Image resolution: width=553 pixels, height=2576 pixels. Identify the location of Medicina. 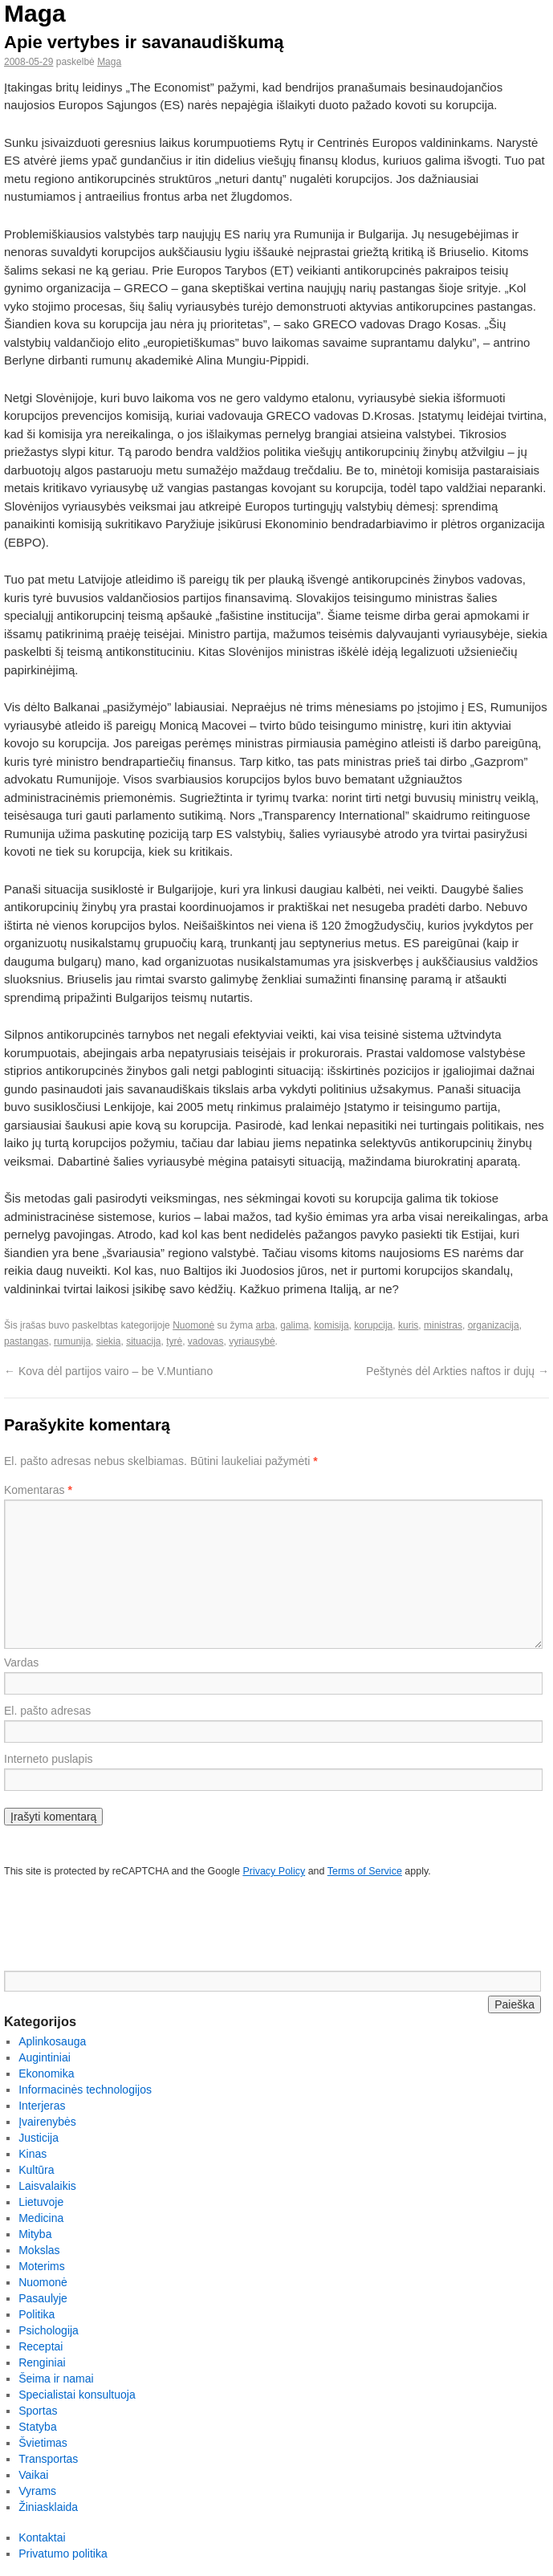
(40, 2218).